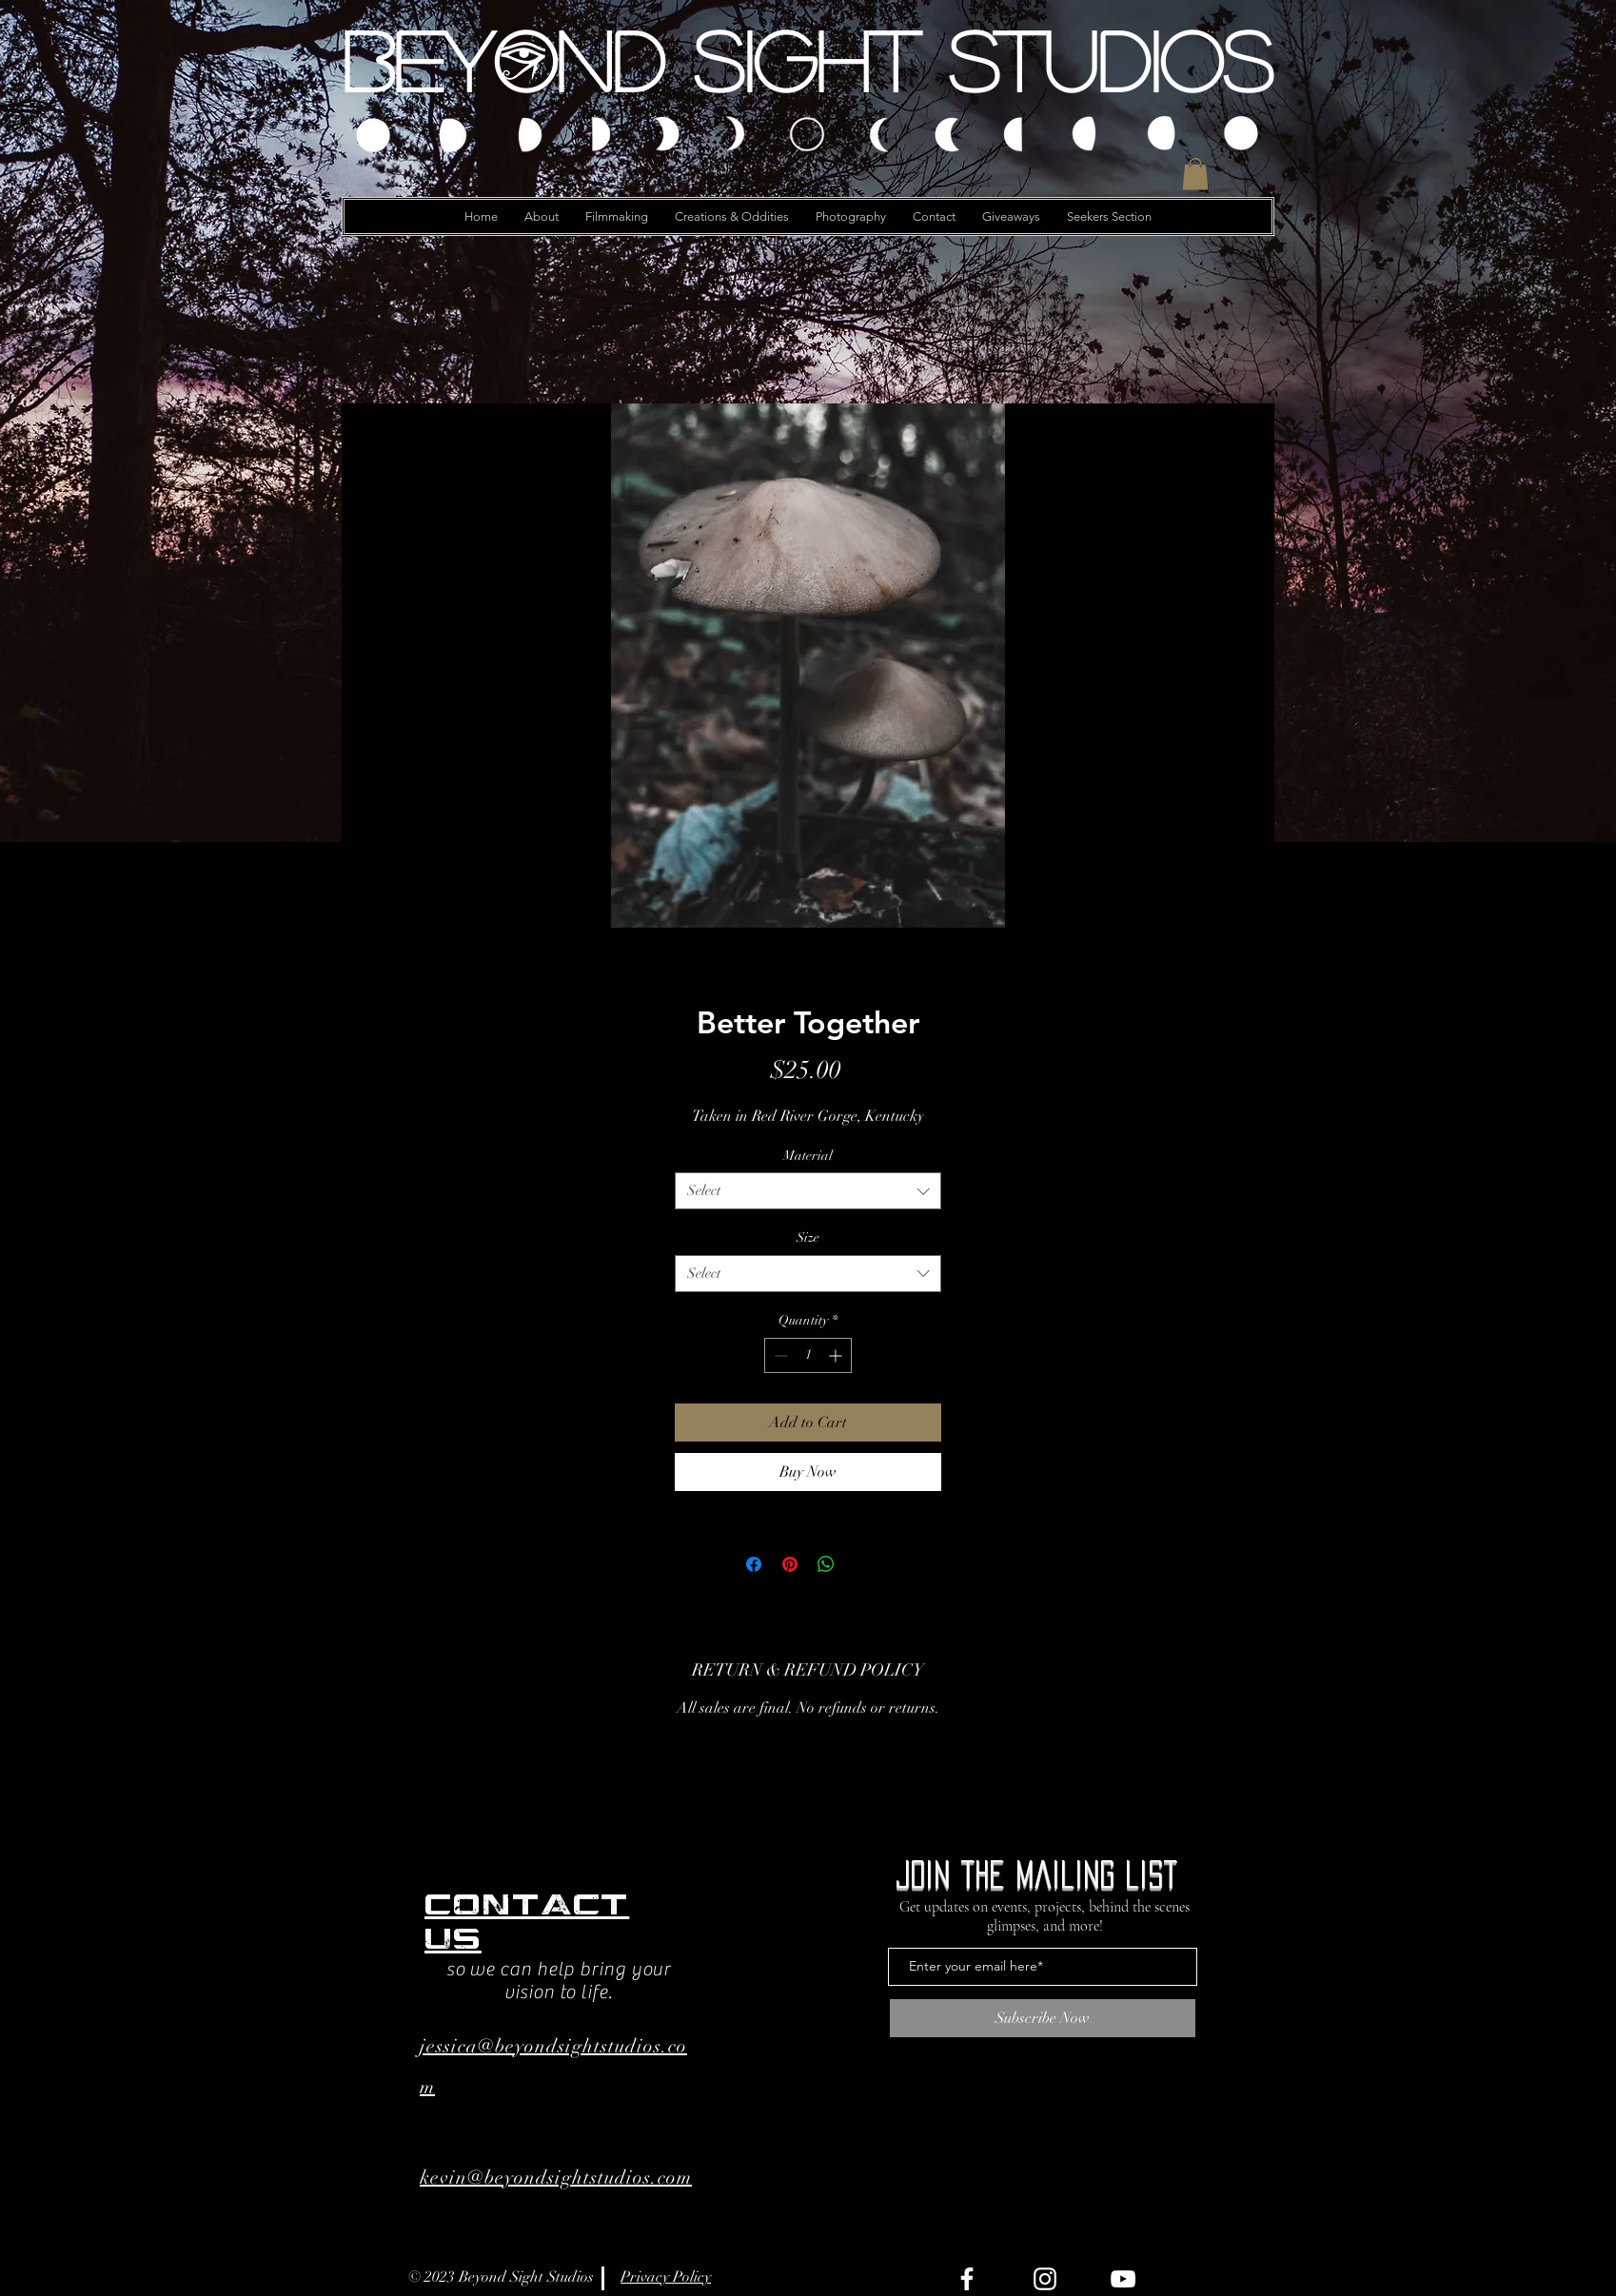  What do you see at coordinates (837, 1355) in the screenshot?
I see `[Increment]` at bounding box center [837, 1355].